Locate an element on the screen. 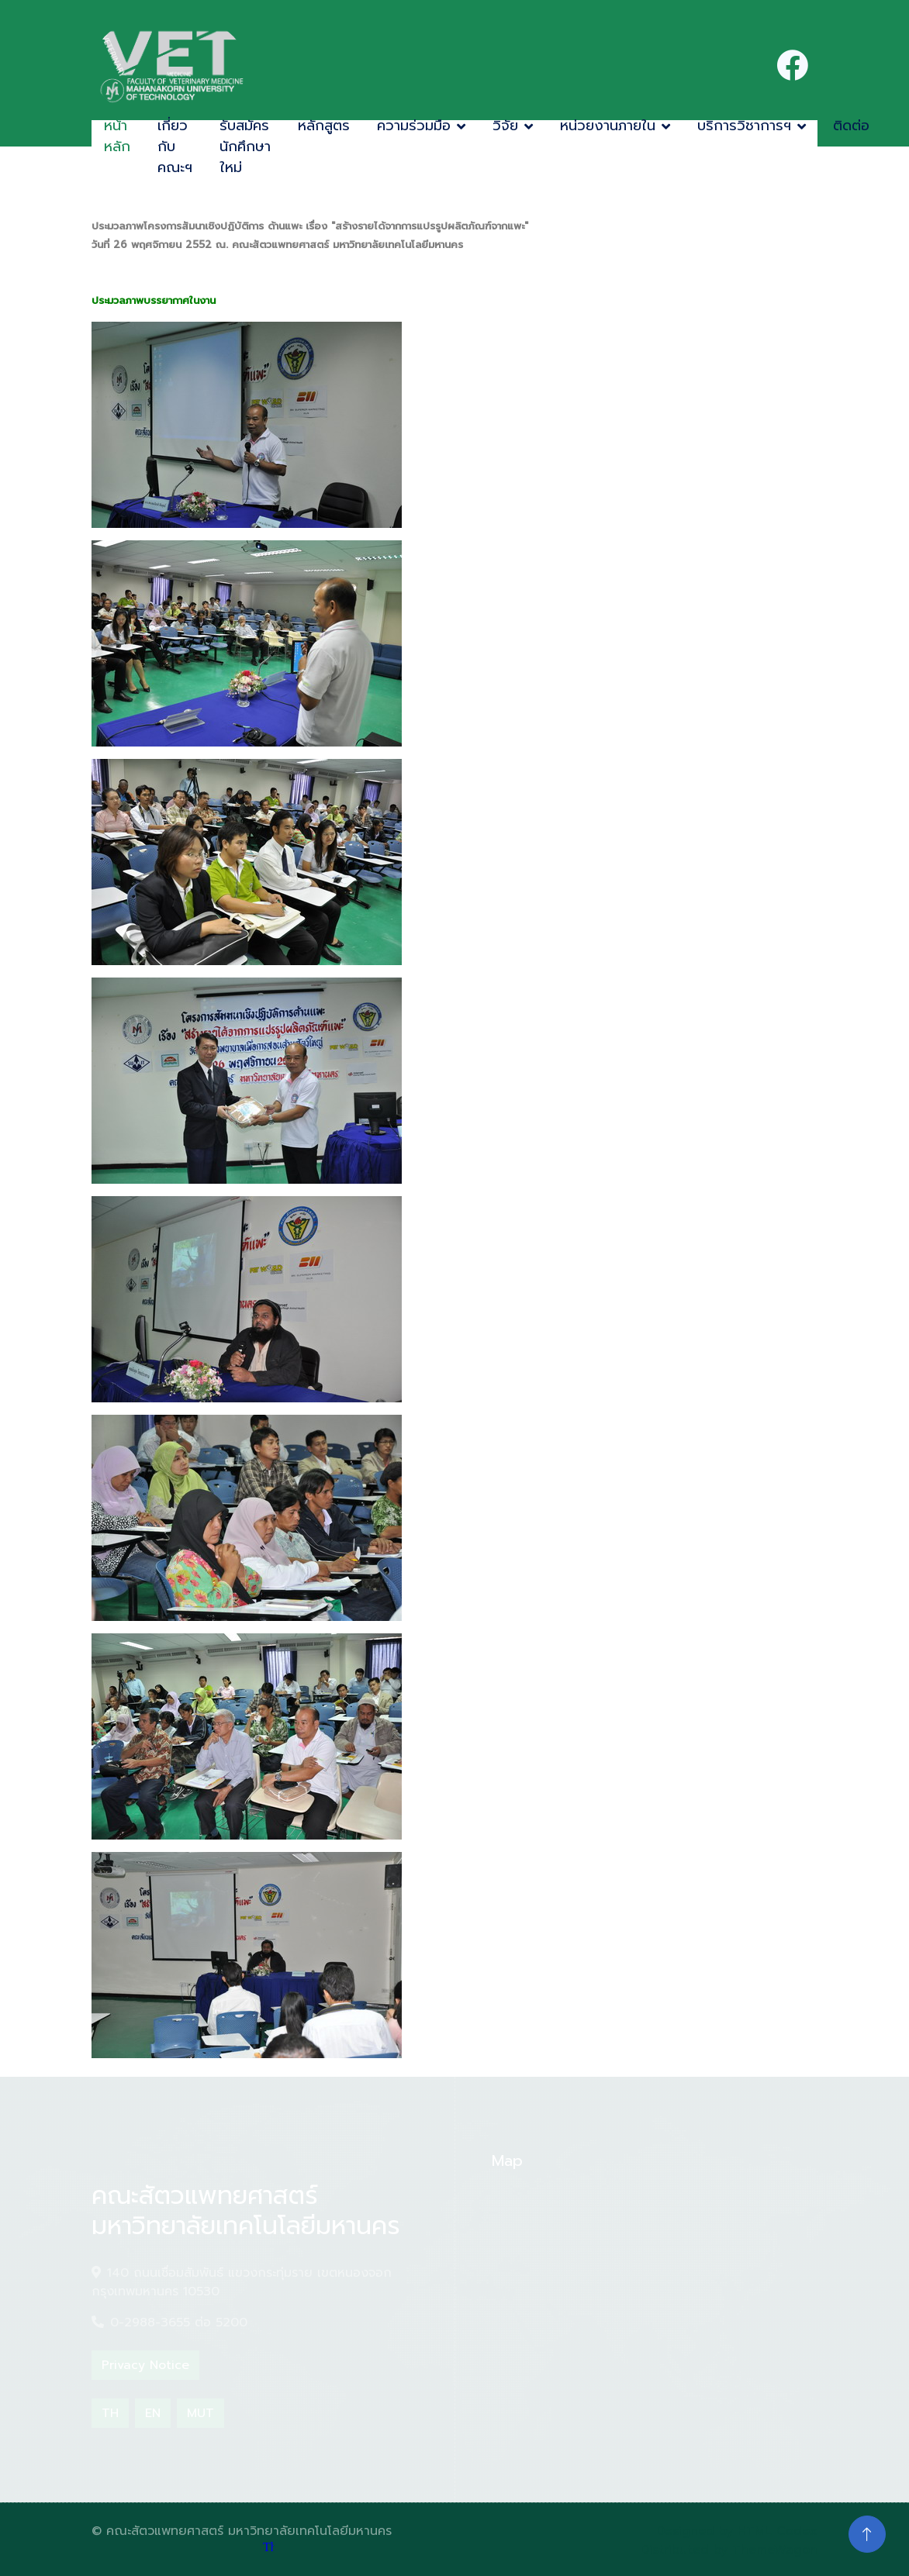 Image resolution: width=909 pixels, height=2576 pixels. หน่วยงานภายใน is located at coordinates (607, 125).